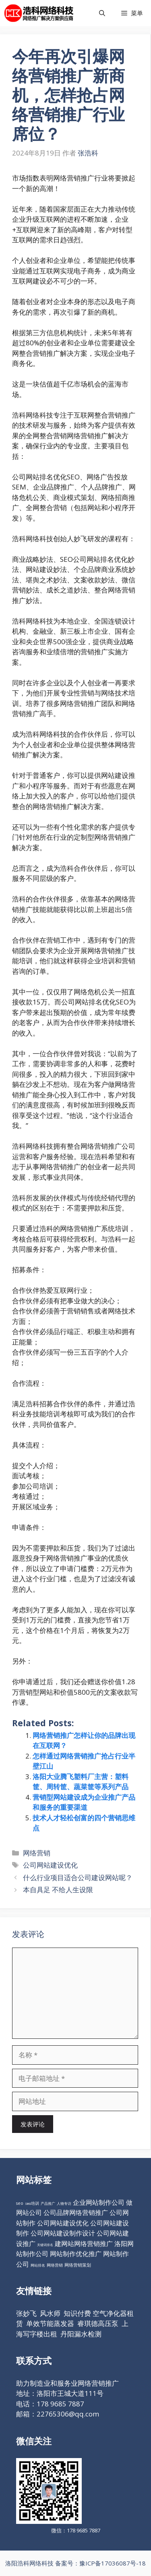 The image size is (151, 2576). What do you see at coordinates (50, 1865) in the screenshot?
I see `公司网站建设优化` at bounding box center [50, 1865].